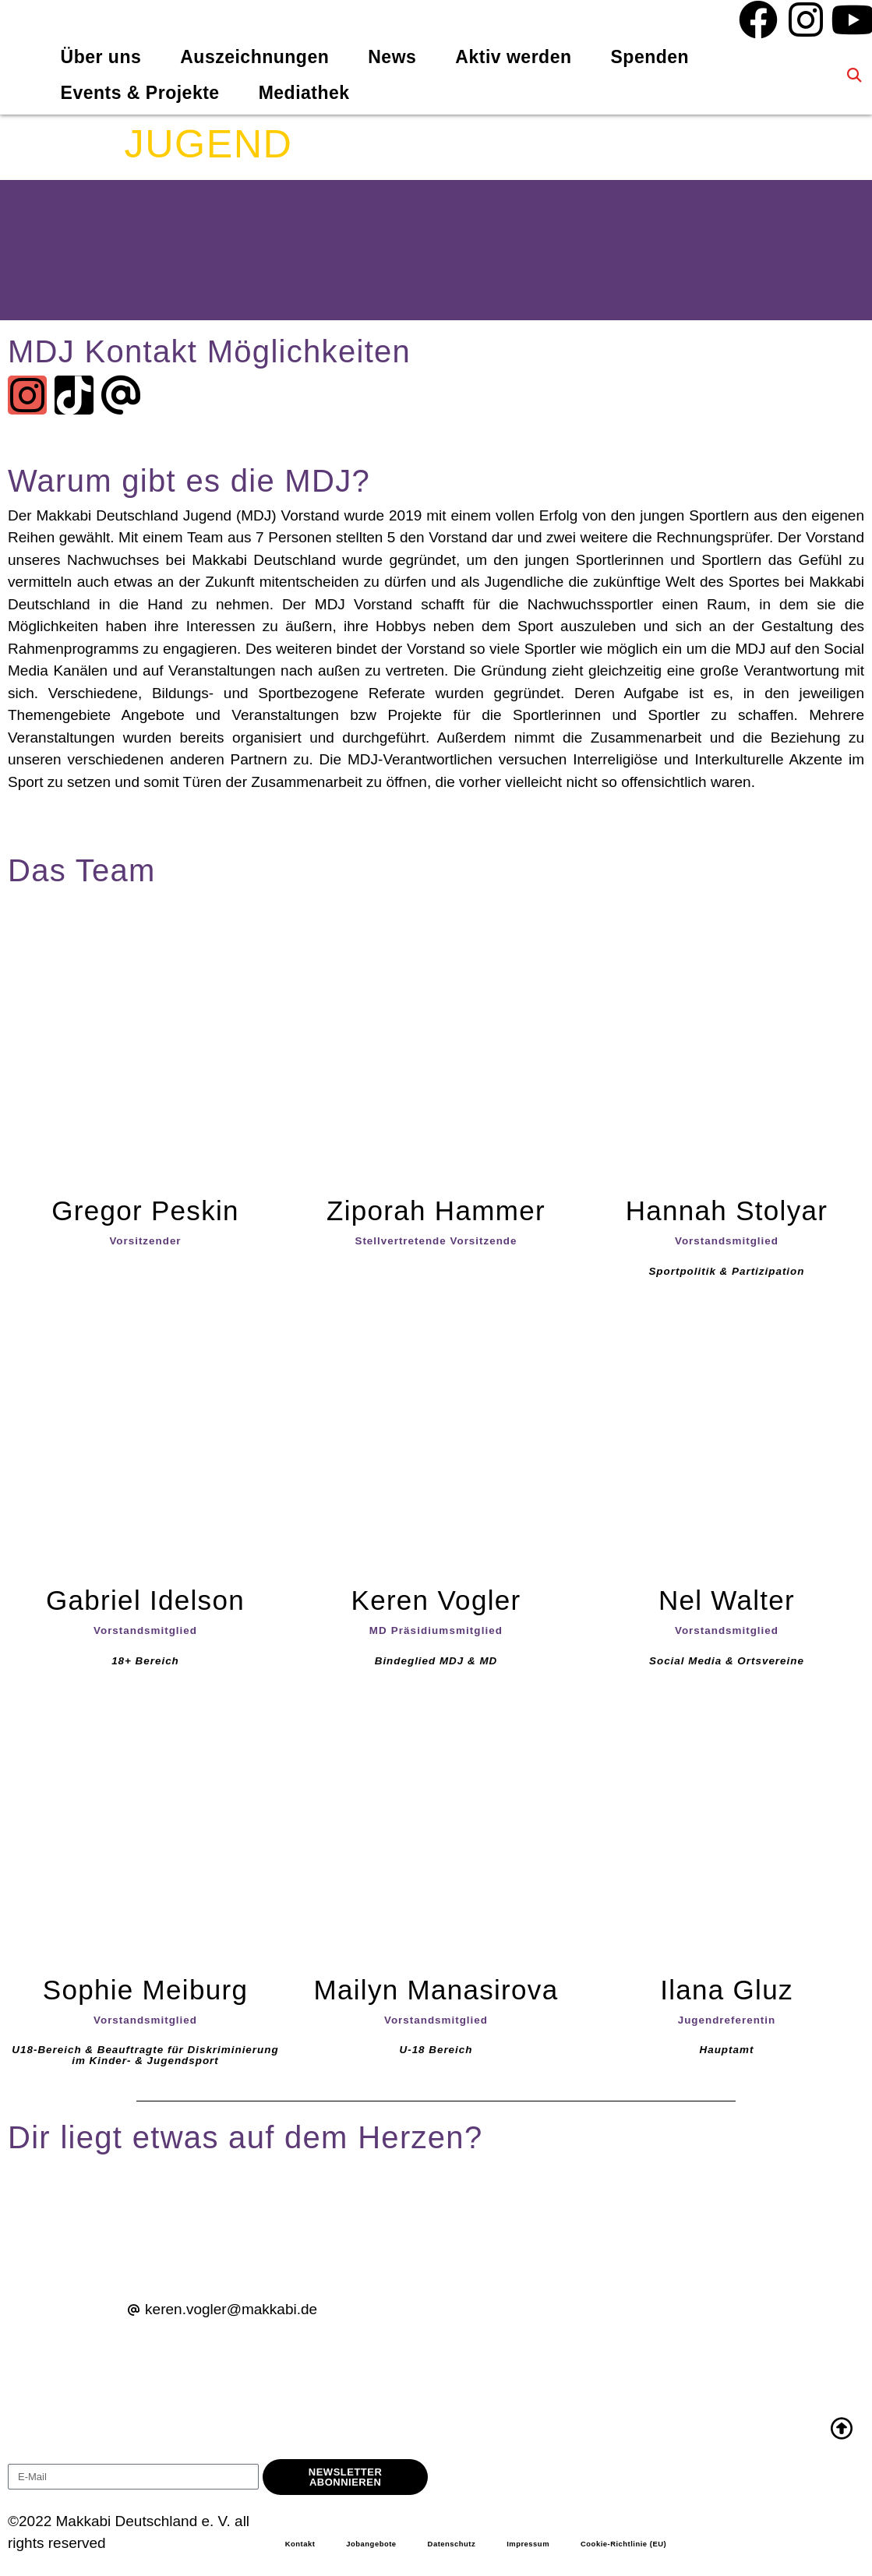  What do you see at coordinates (659, 2546) in the screenshot?
I see `Cookie-Richtlinie (EU)` at bounding box center [659, 2546].